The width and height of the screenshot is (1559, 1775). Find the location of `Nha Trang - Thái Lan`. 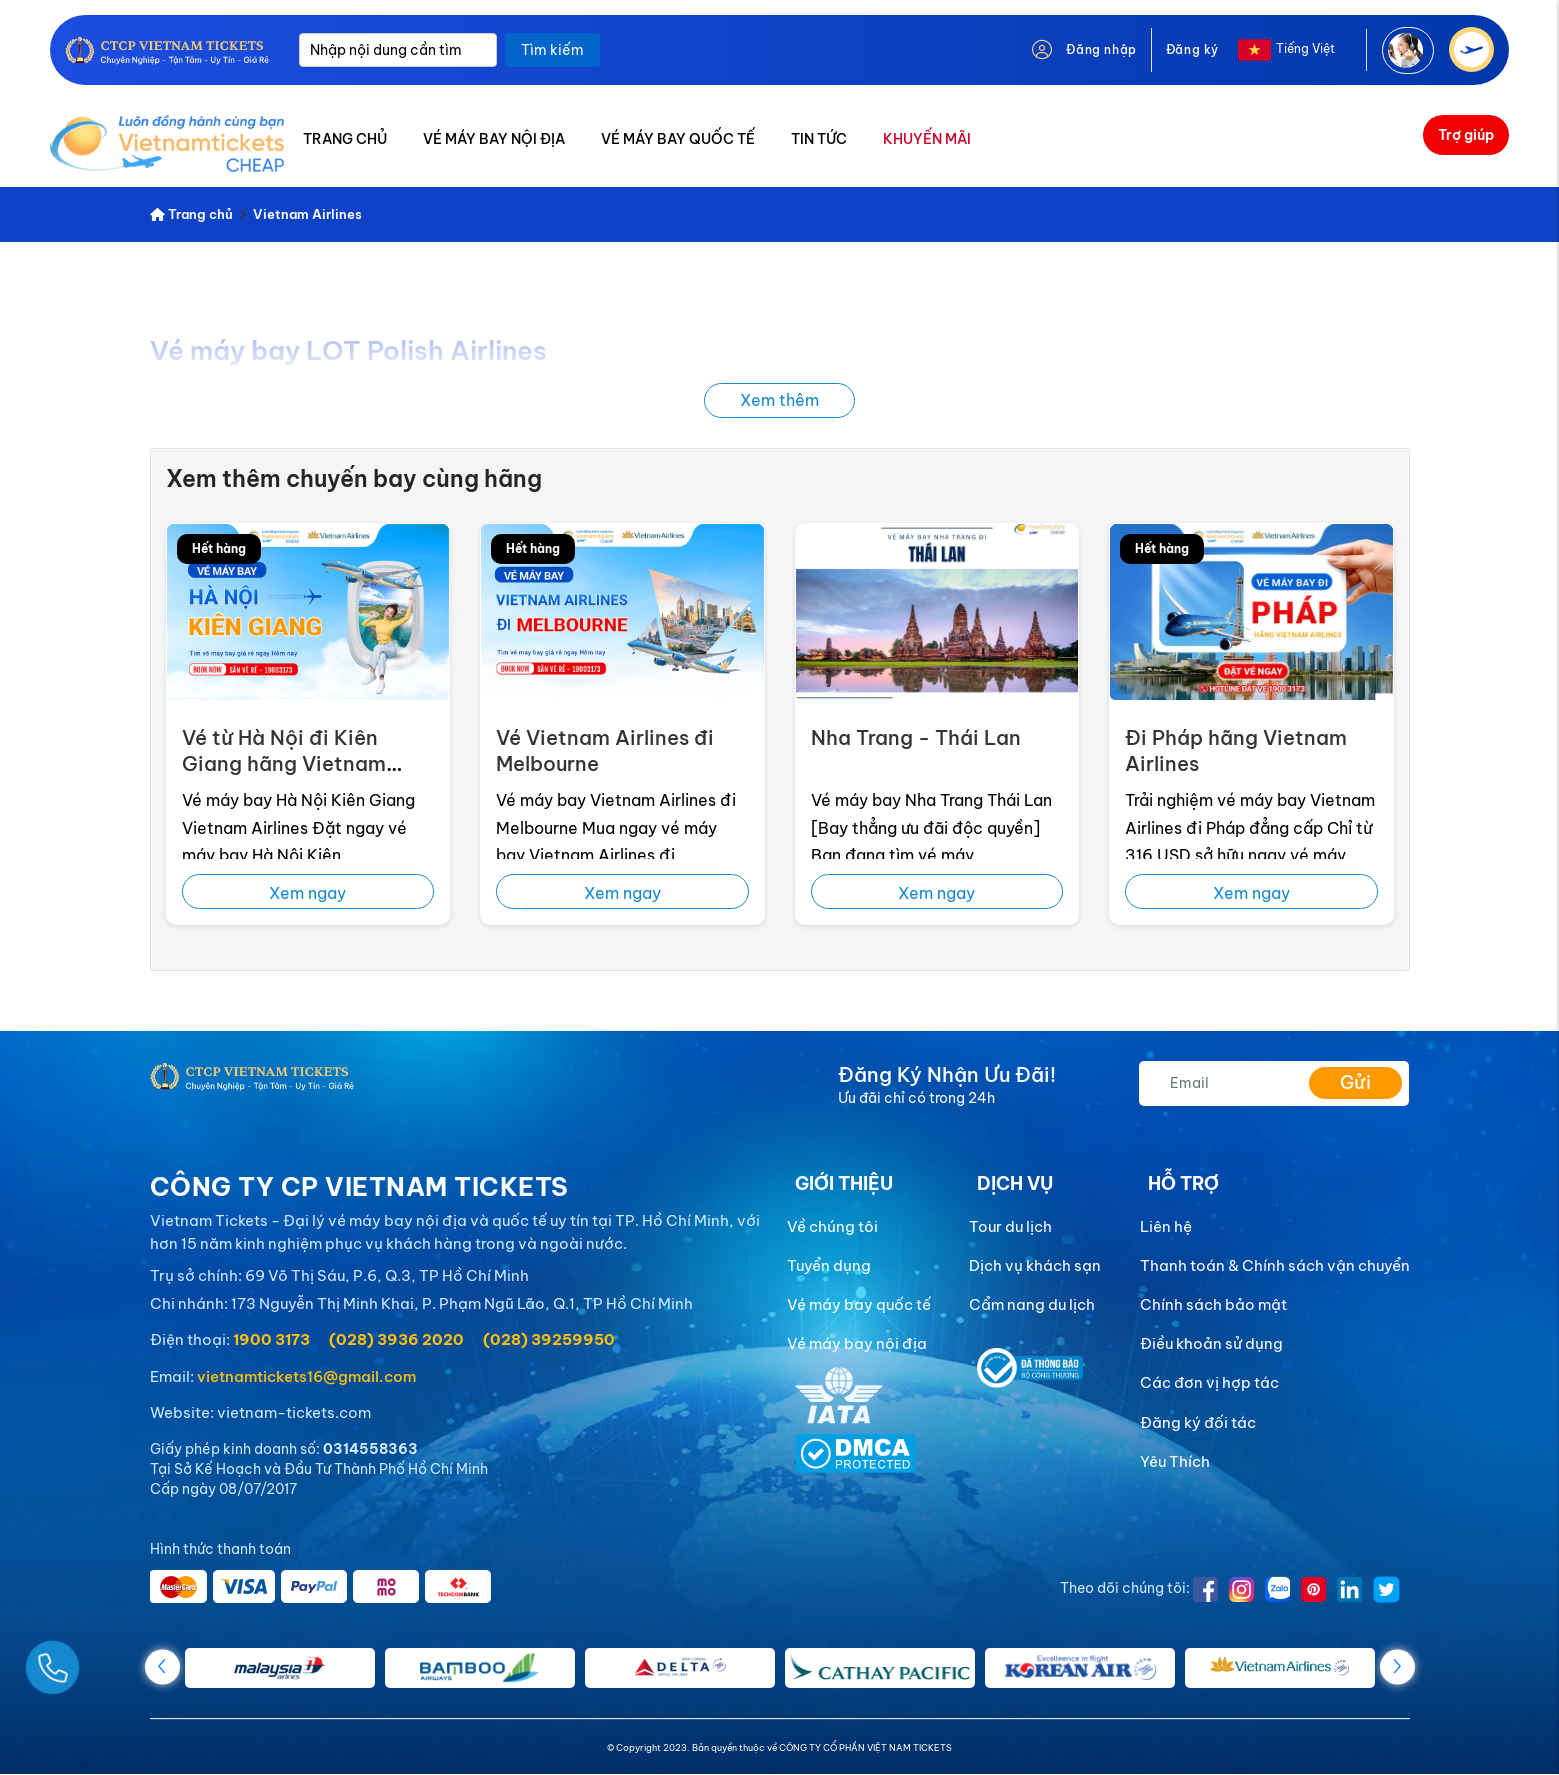

Nha Trang - Thái Lan is located at coordinates (916, 737).